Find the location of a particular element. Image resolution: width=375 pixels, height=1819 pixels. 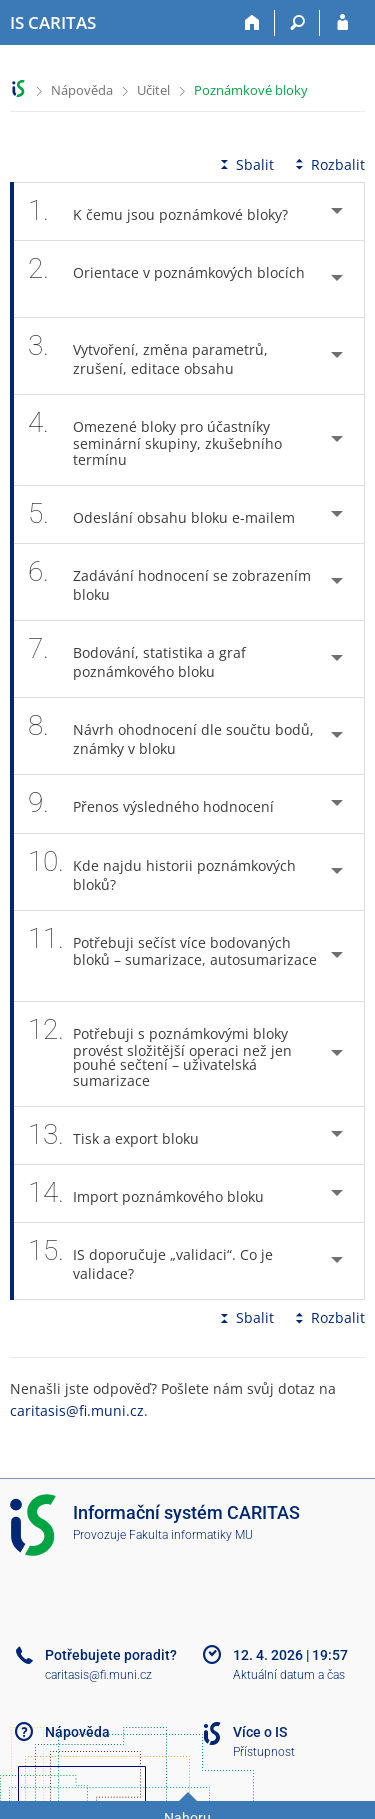

Aktuální datum a čas is located at coordinates (289, 1675).